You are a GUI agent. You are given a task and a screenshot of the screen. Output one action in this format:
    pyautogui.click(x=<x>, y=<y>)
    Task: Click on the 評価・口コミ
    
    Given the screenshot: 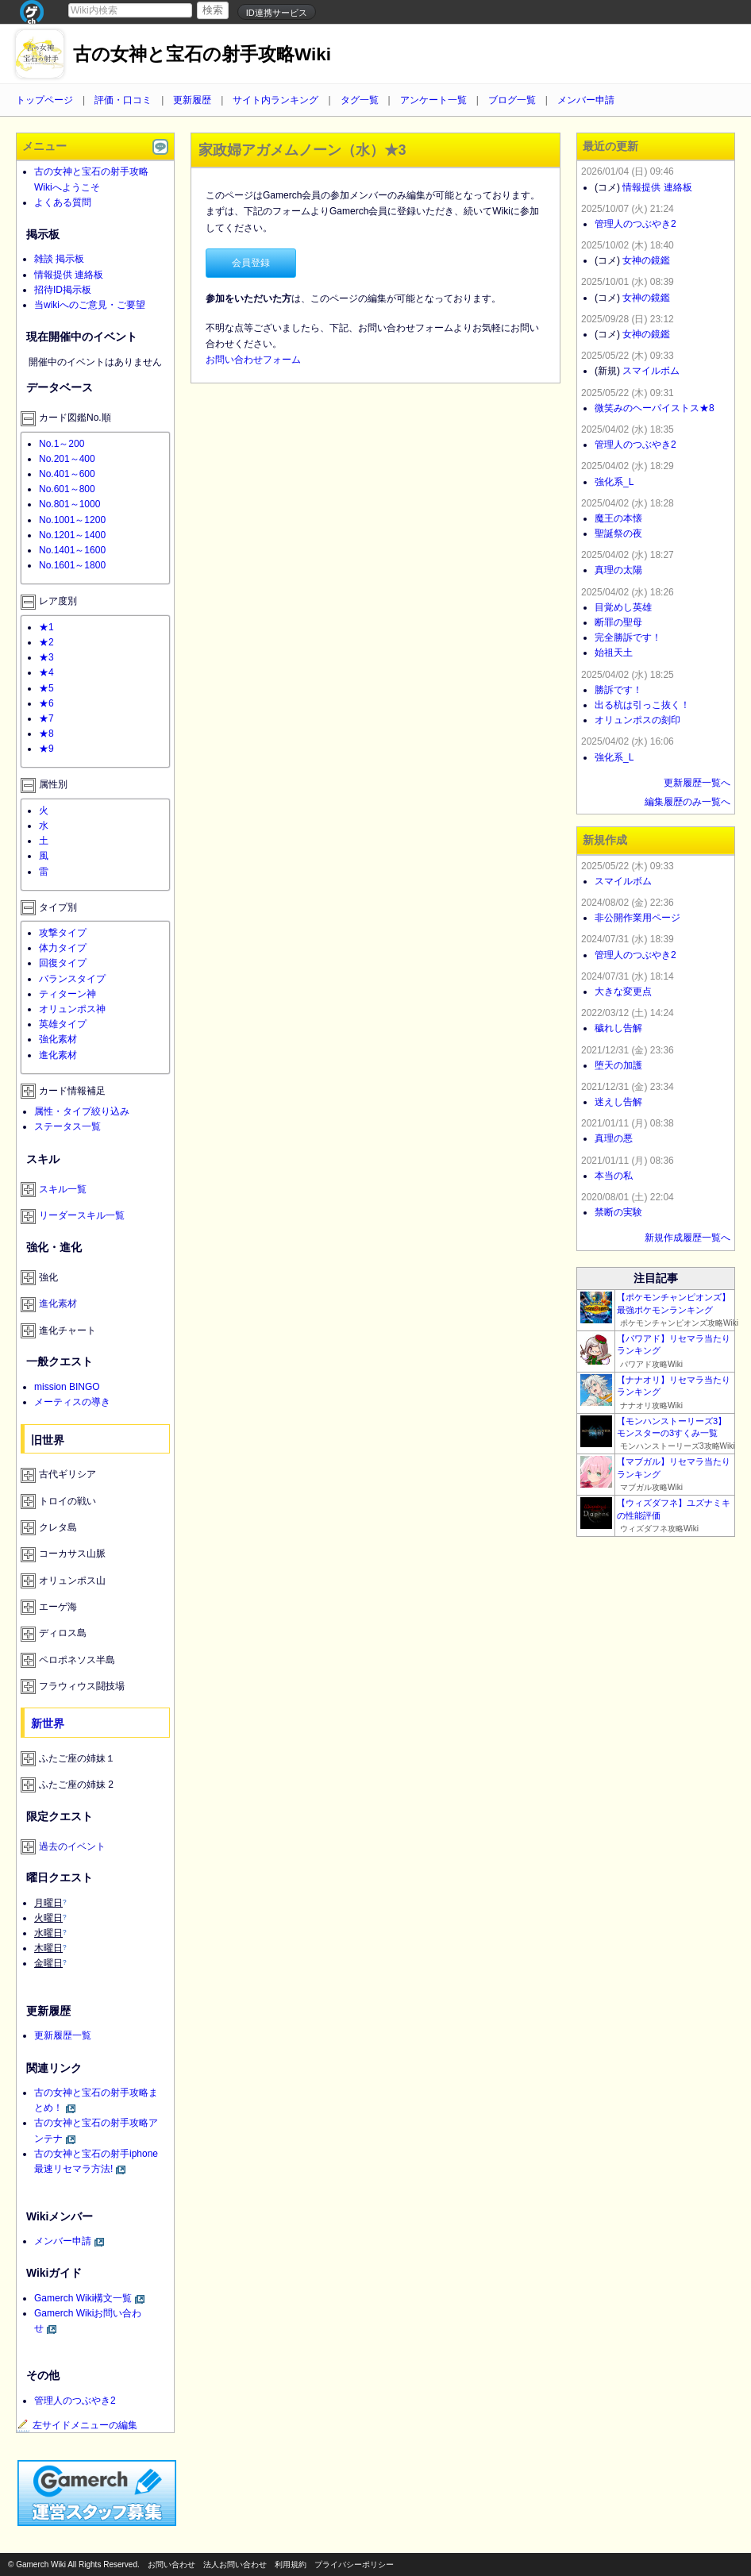 What is the action you would take?
    pyautogui.click(x=123, y=100)
    